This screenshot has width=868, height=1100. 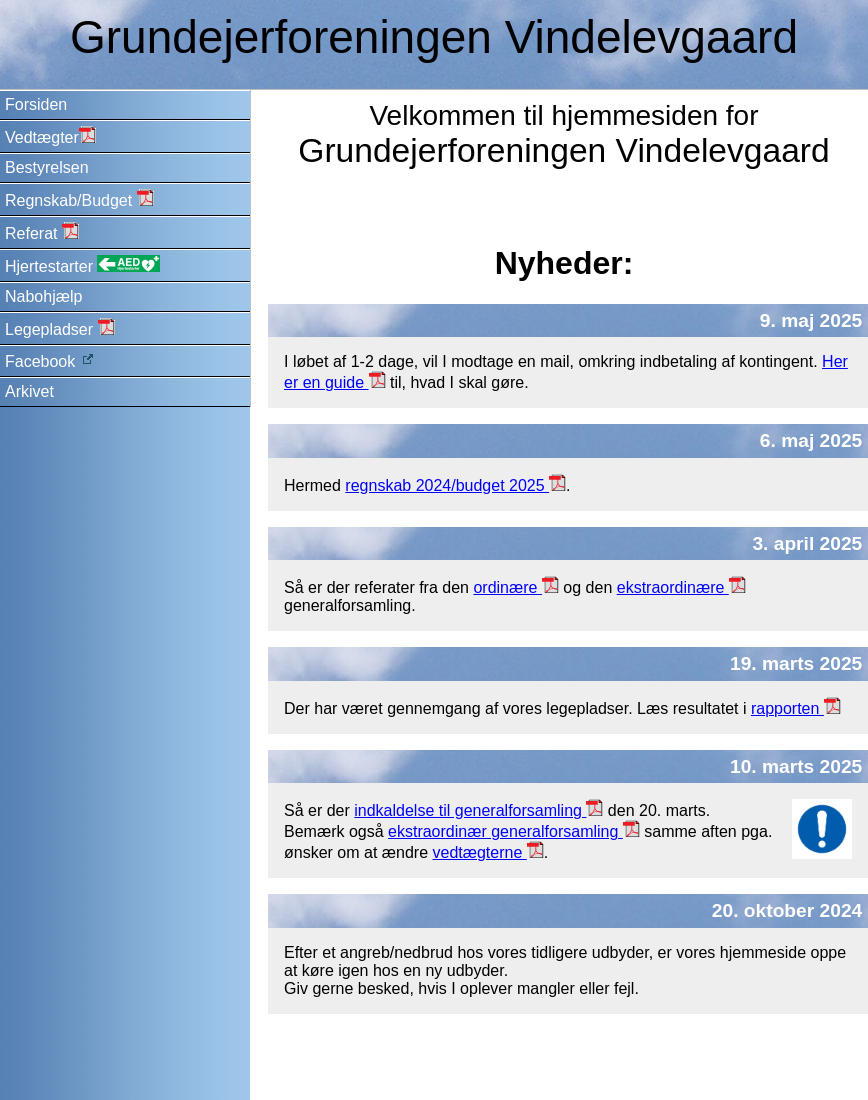 I want to click on Hjertestarter, so click(x=82, y=265).